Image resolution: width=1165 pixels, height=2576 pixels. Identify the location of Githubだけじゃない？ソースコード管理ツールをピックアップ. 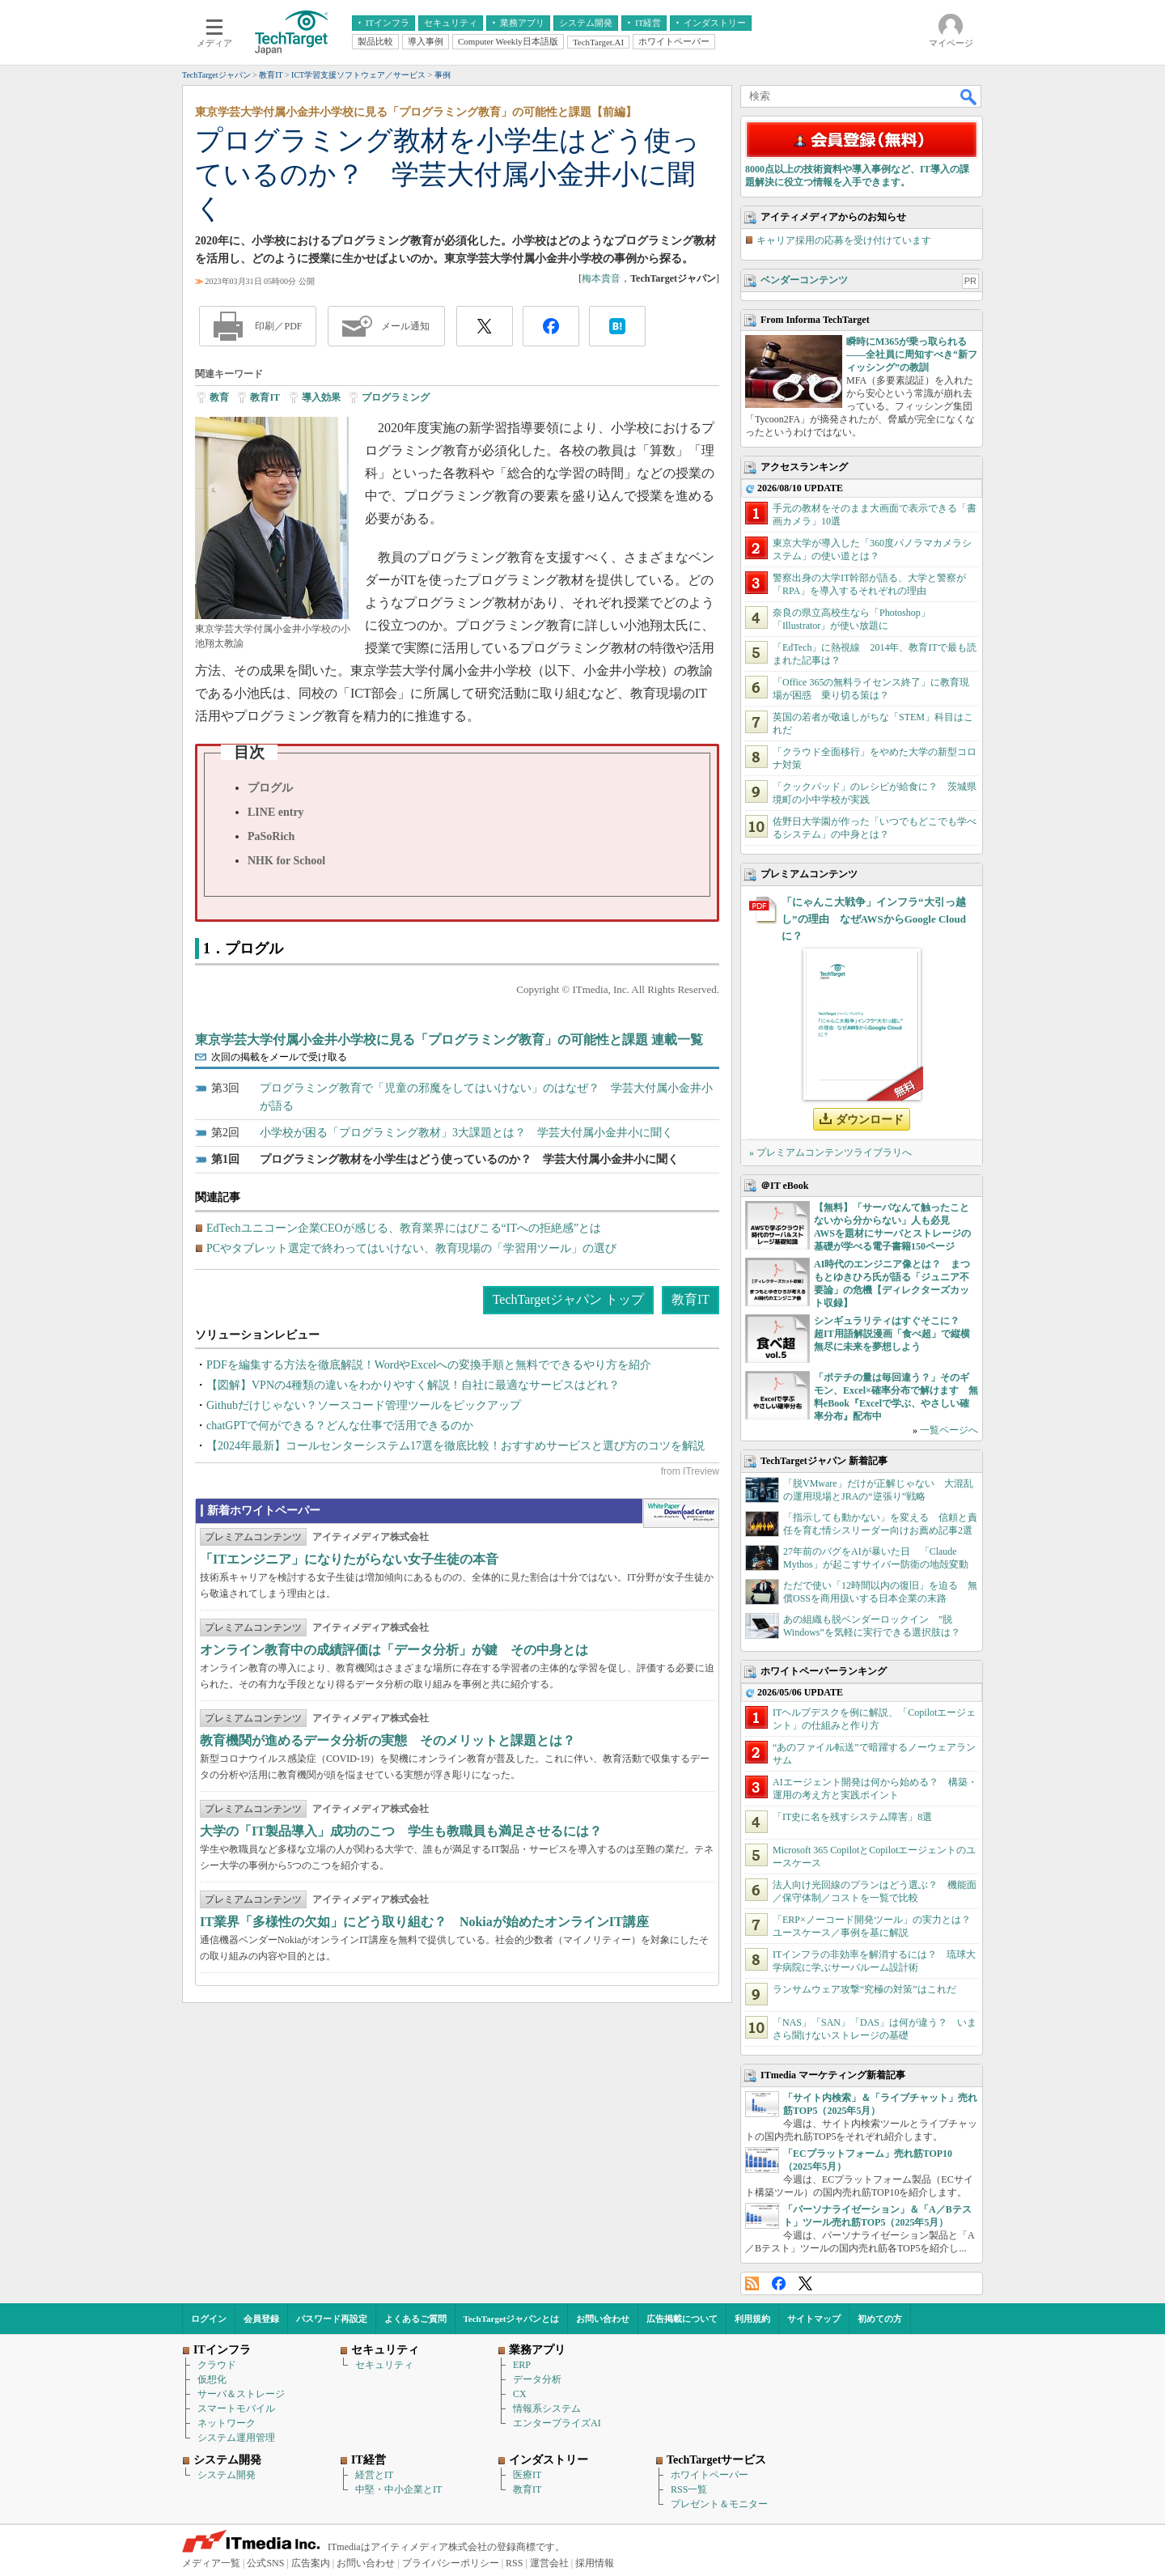
(363, 1405).